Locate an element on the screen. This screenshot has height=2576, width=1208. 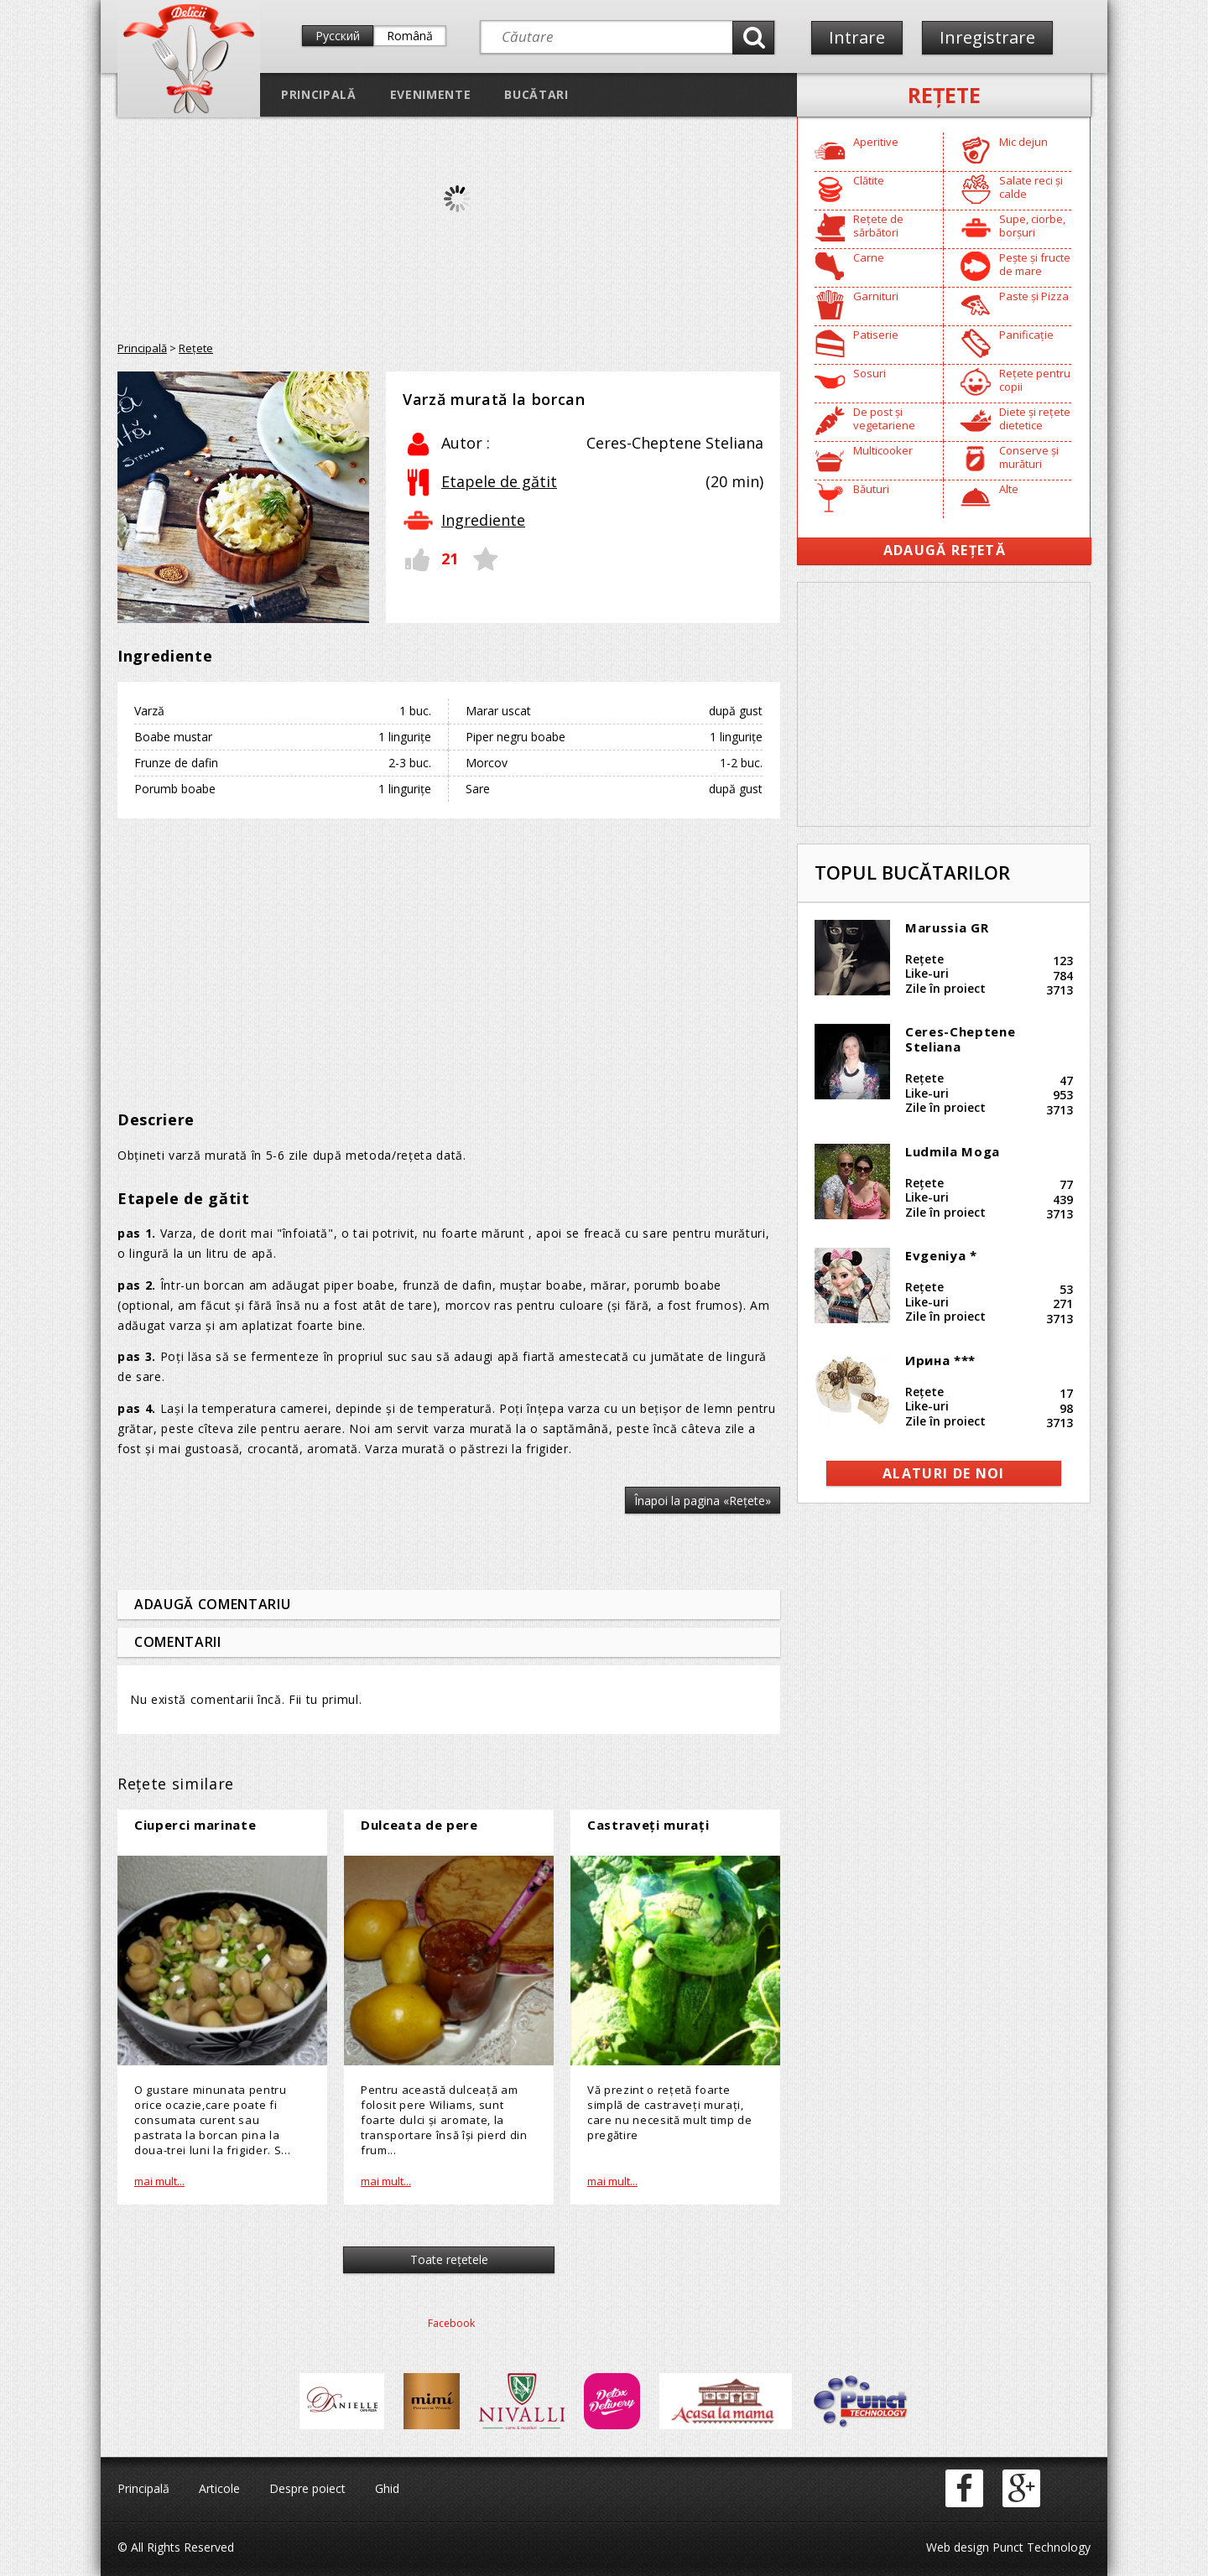
Castraveți murați is located at coordinates (648, 1824).